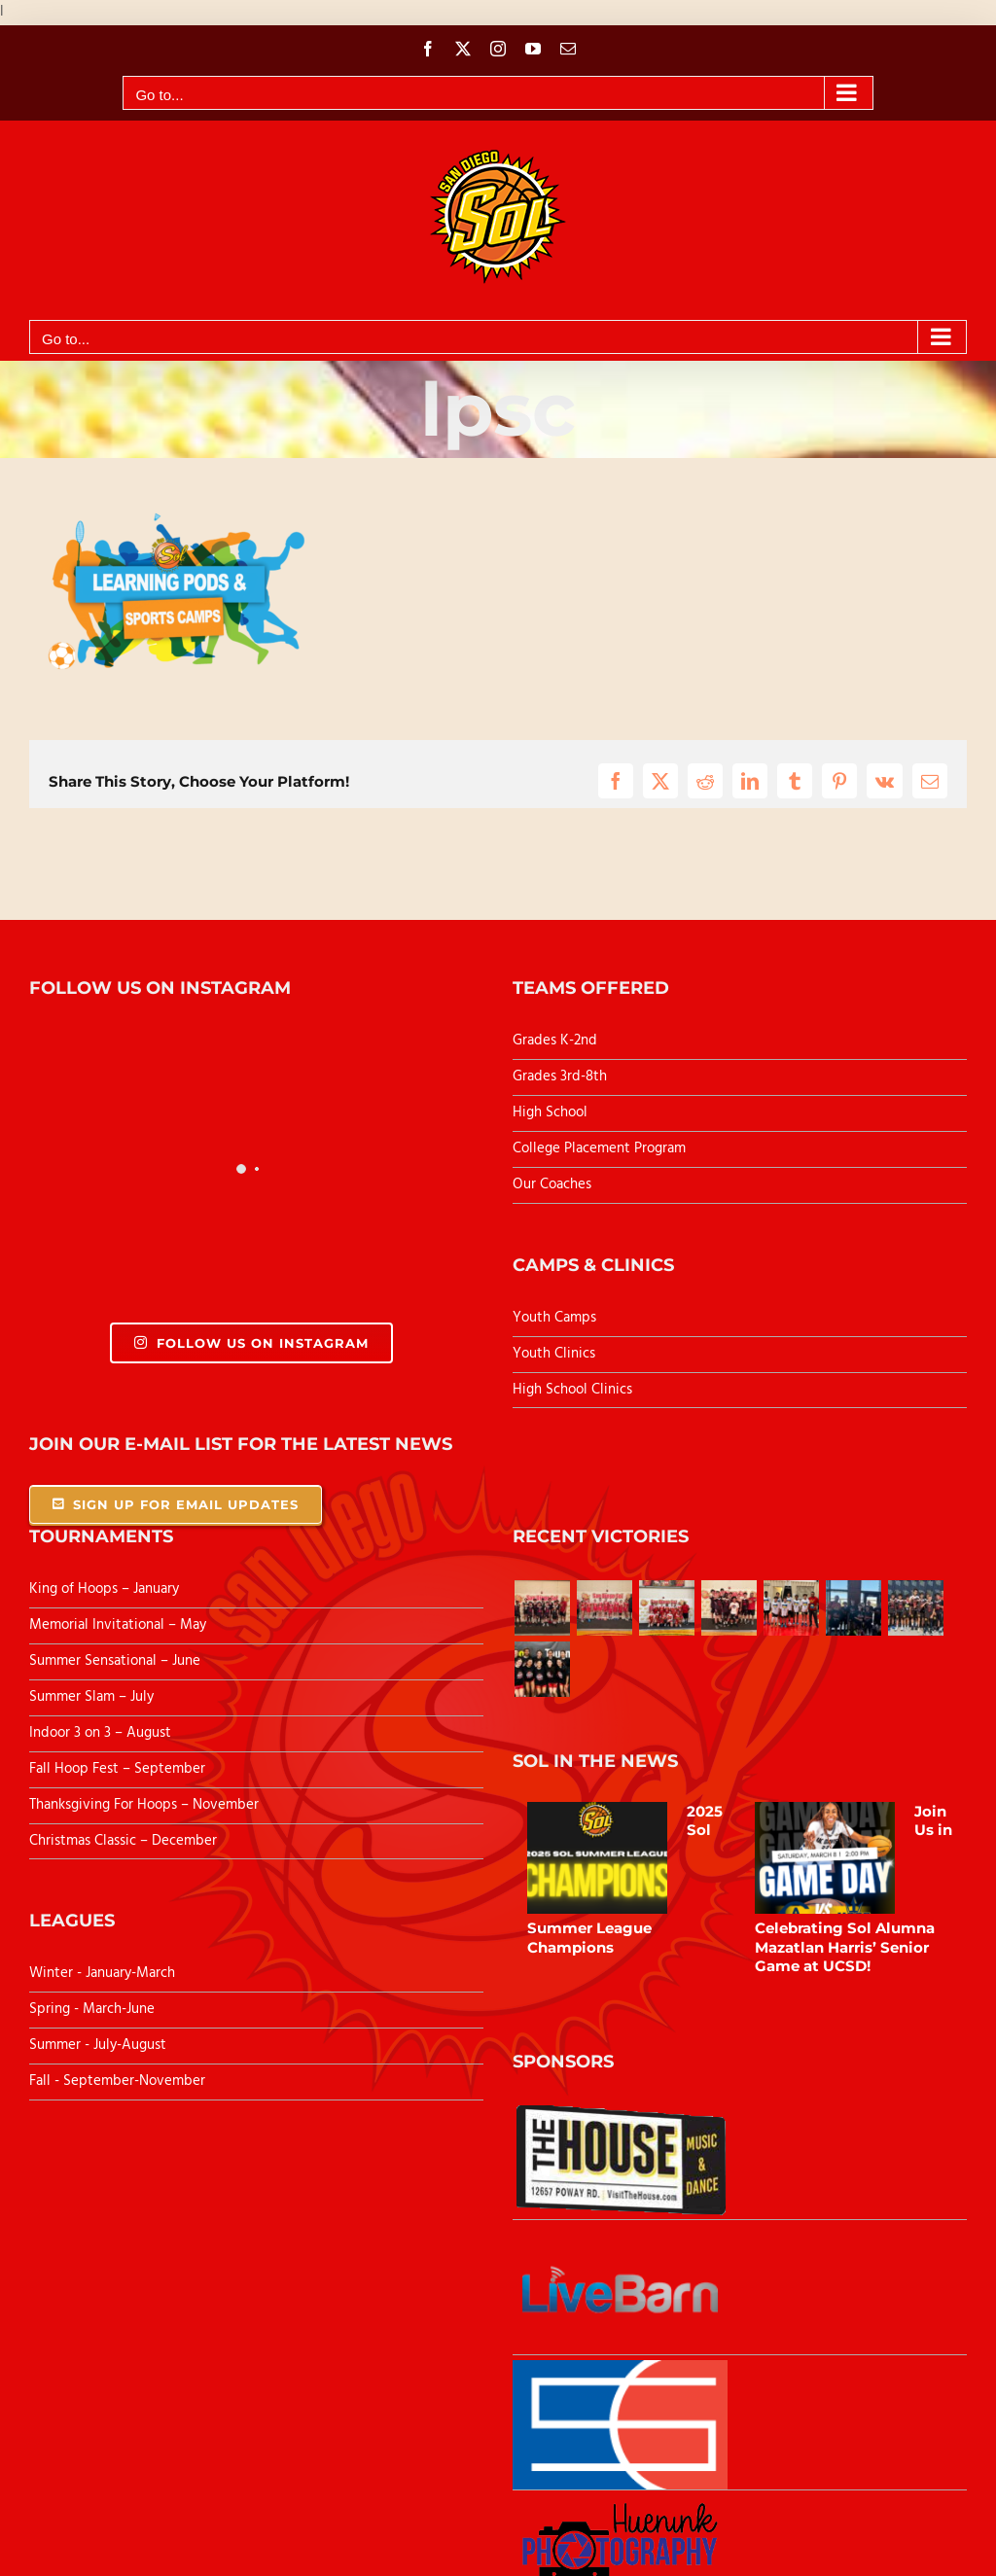 Image resolution: width=996 pixels, height=2576 pixels. I want to click on Memorial Invitational – May, so click(117, 1625).